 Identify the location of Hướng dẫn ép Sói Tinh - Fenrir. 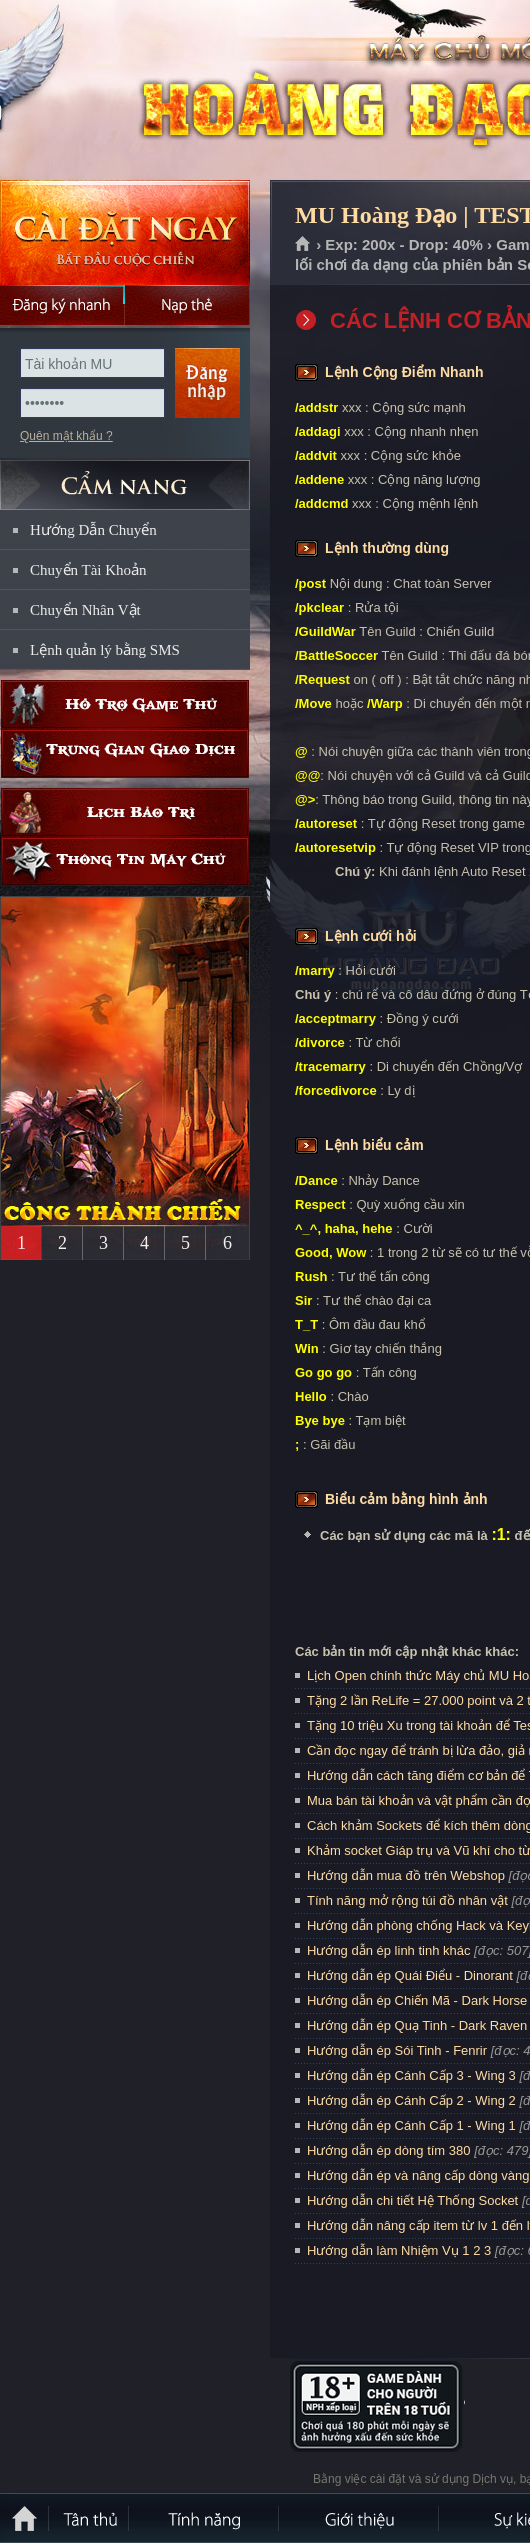
(397, 2050).